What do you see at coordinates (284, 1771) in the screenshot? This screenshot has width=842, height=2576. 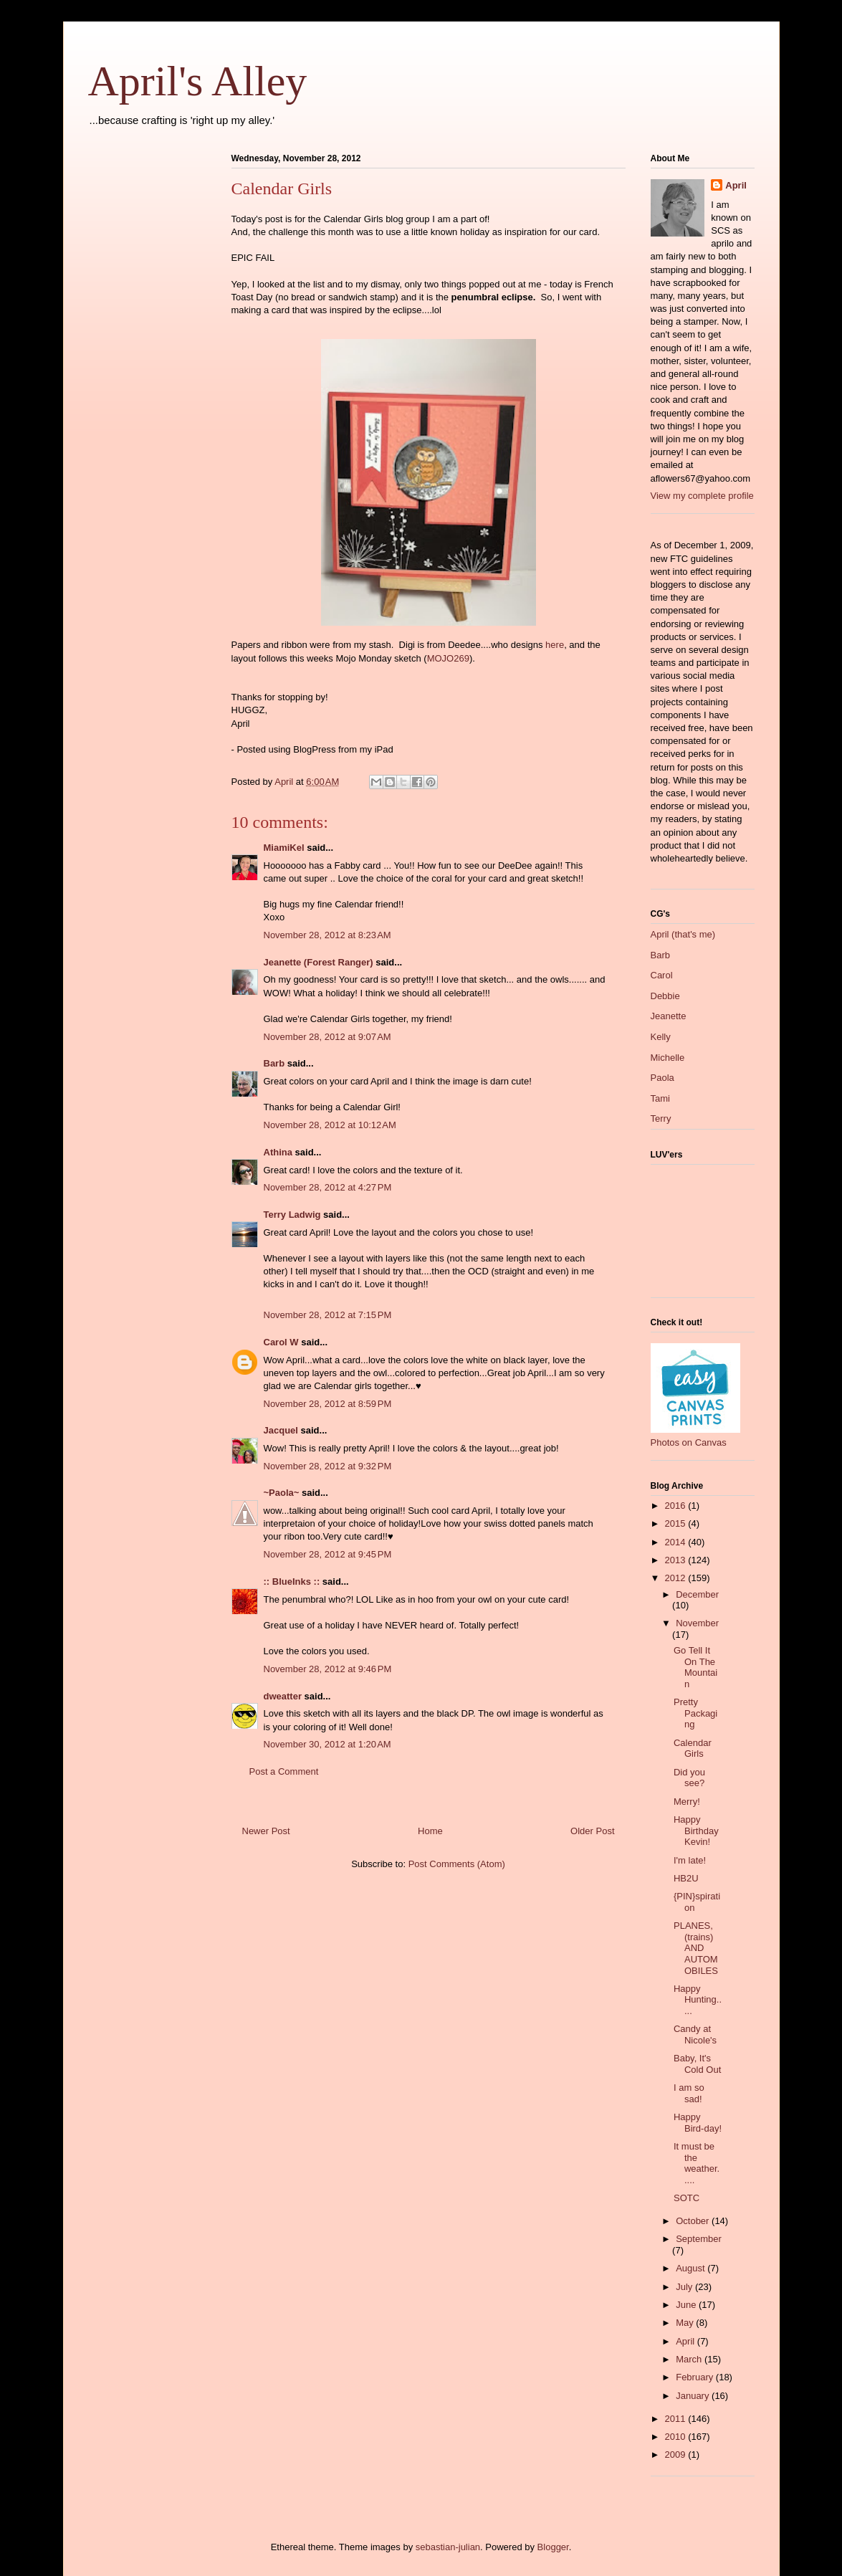 I see `Post a Comment` at bounding box center [284, 1771].